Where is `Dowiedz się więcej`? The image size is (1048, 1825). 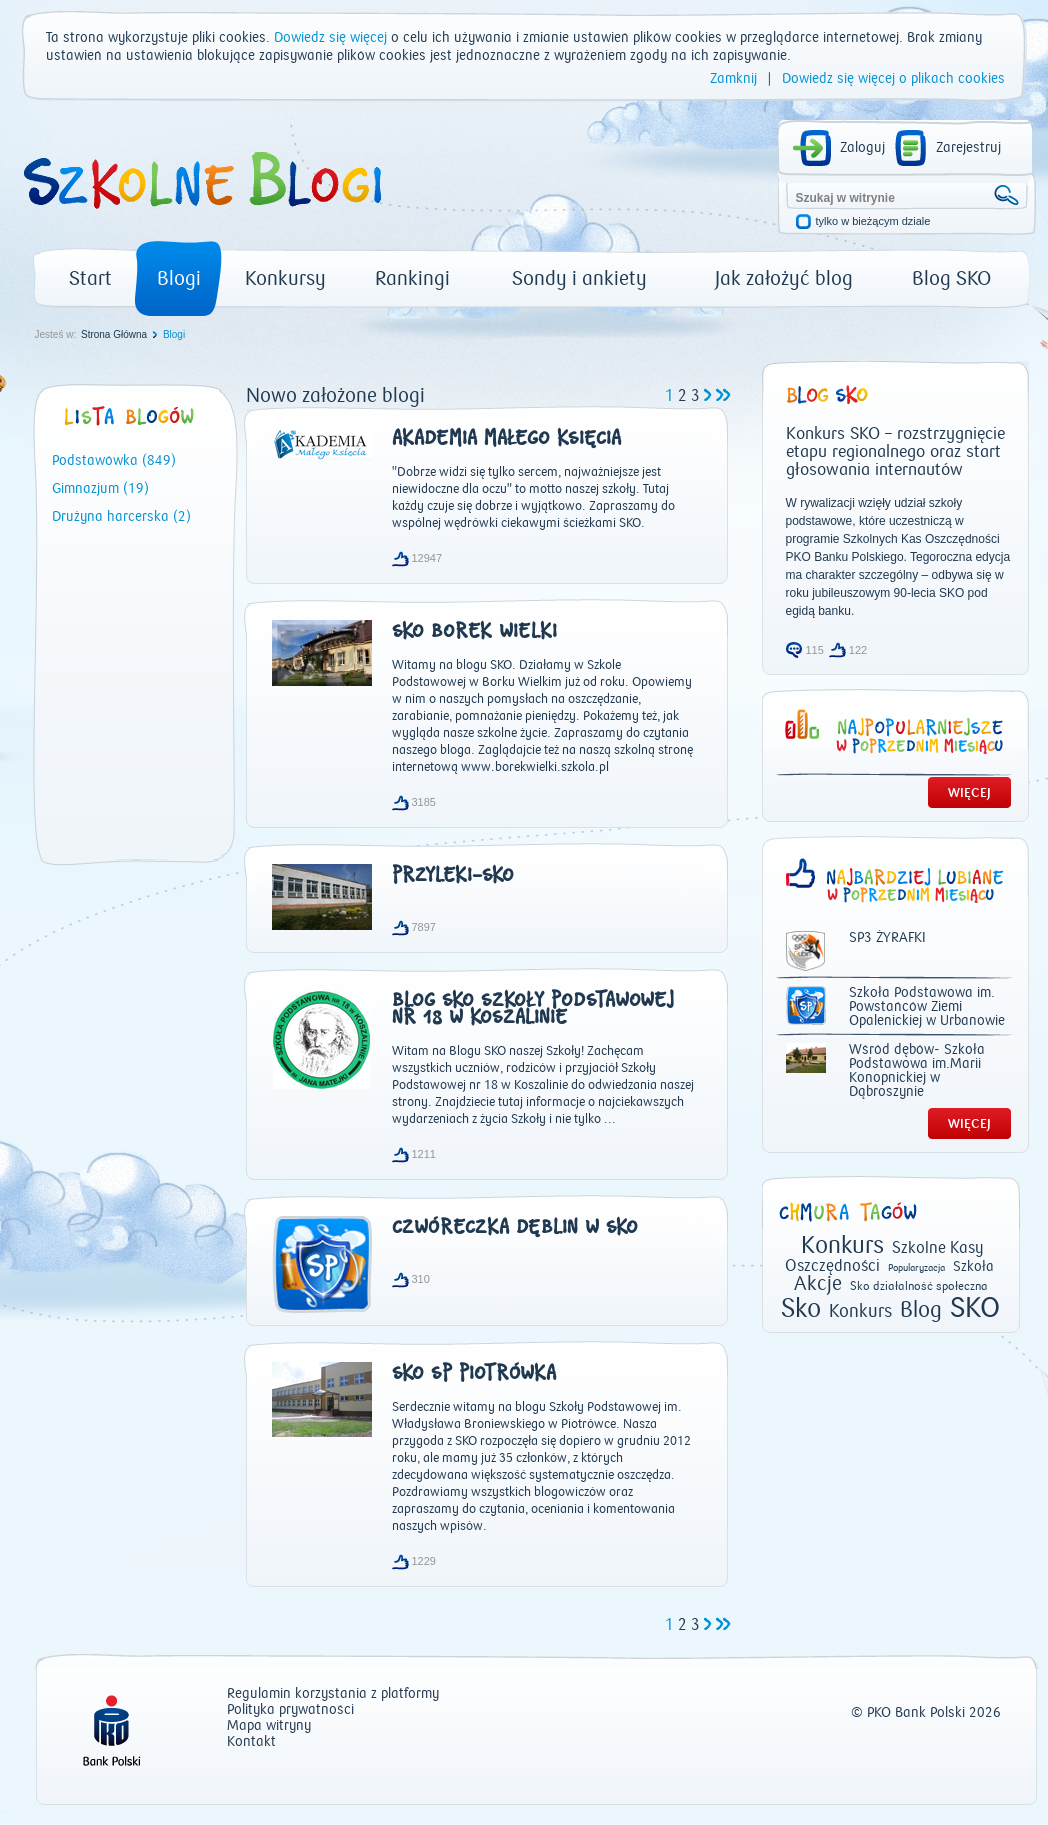
Dowiedz się więcej is located at coordinates (330, 38).